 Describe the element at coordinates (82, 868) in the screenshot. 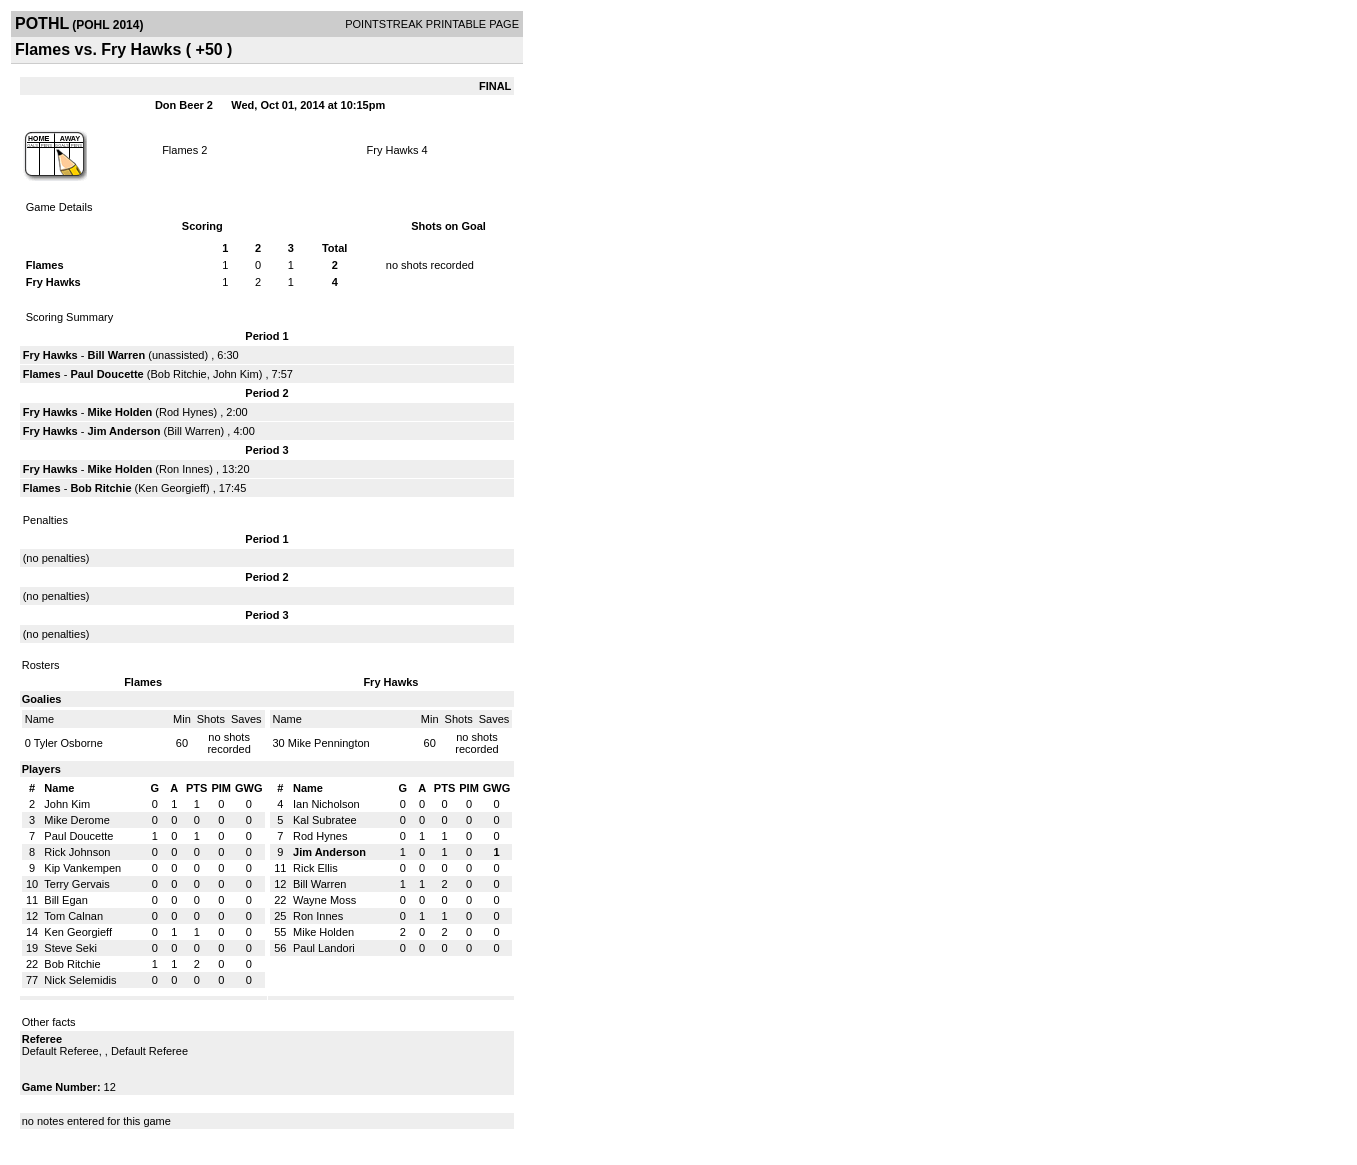

I see `Kip Vankempen` at that location.